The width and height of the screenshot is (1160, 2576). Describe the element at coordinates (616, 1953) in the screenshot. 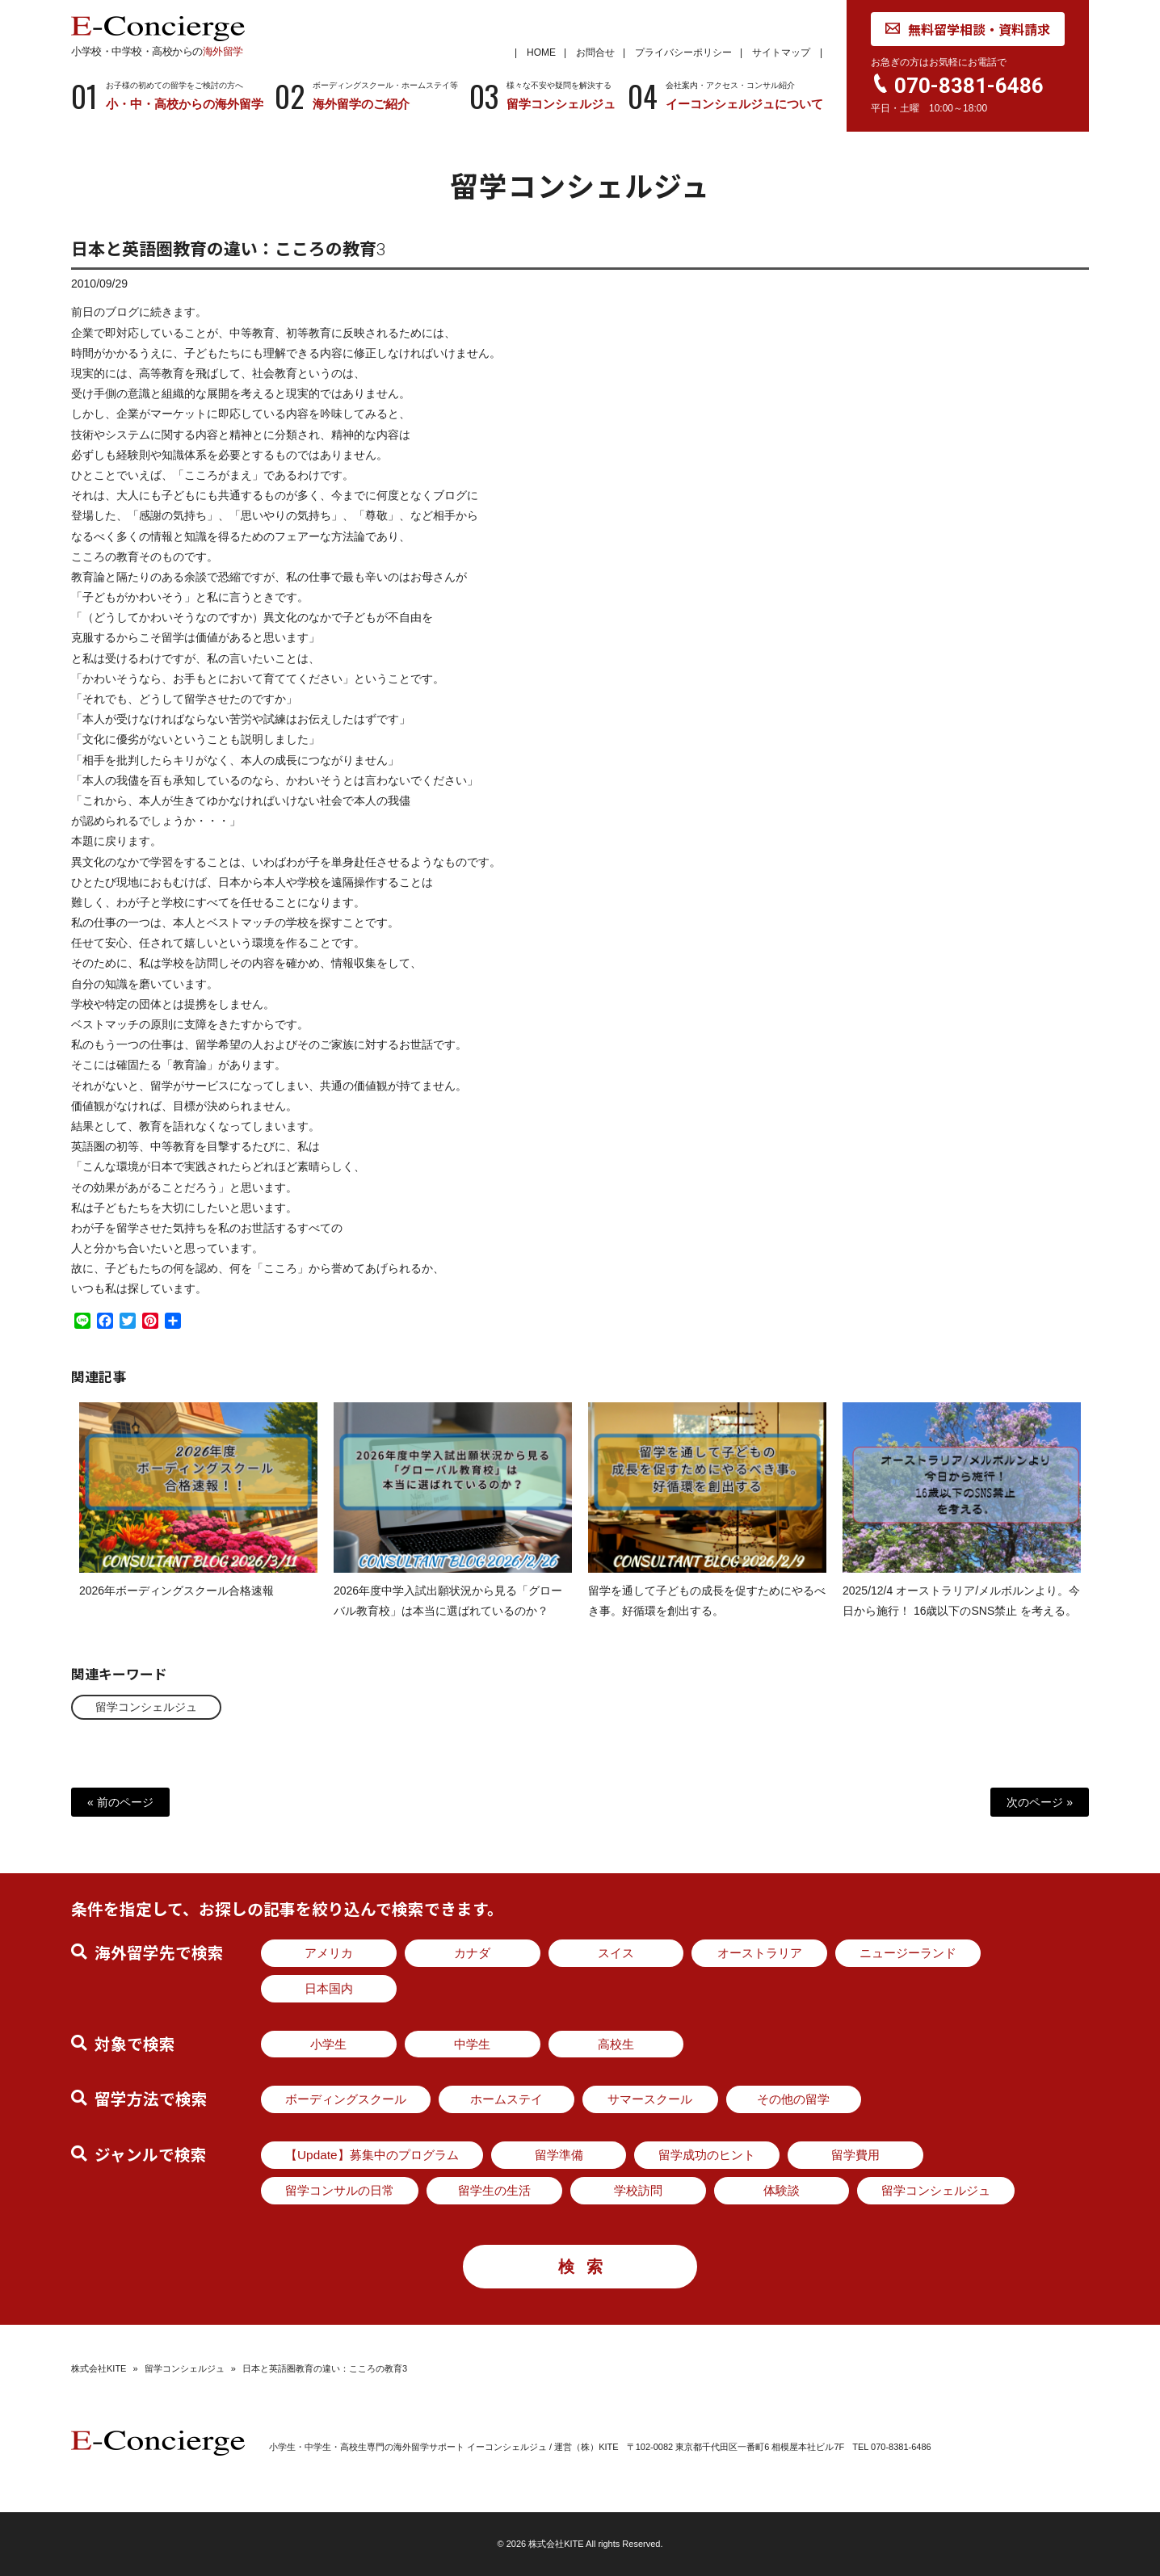

I see `スイス` at that location.